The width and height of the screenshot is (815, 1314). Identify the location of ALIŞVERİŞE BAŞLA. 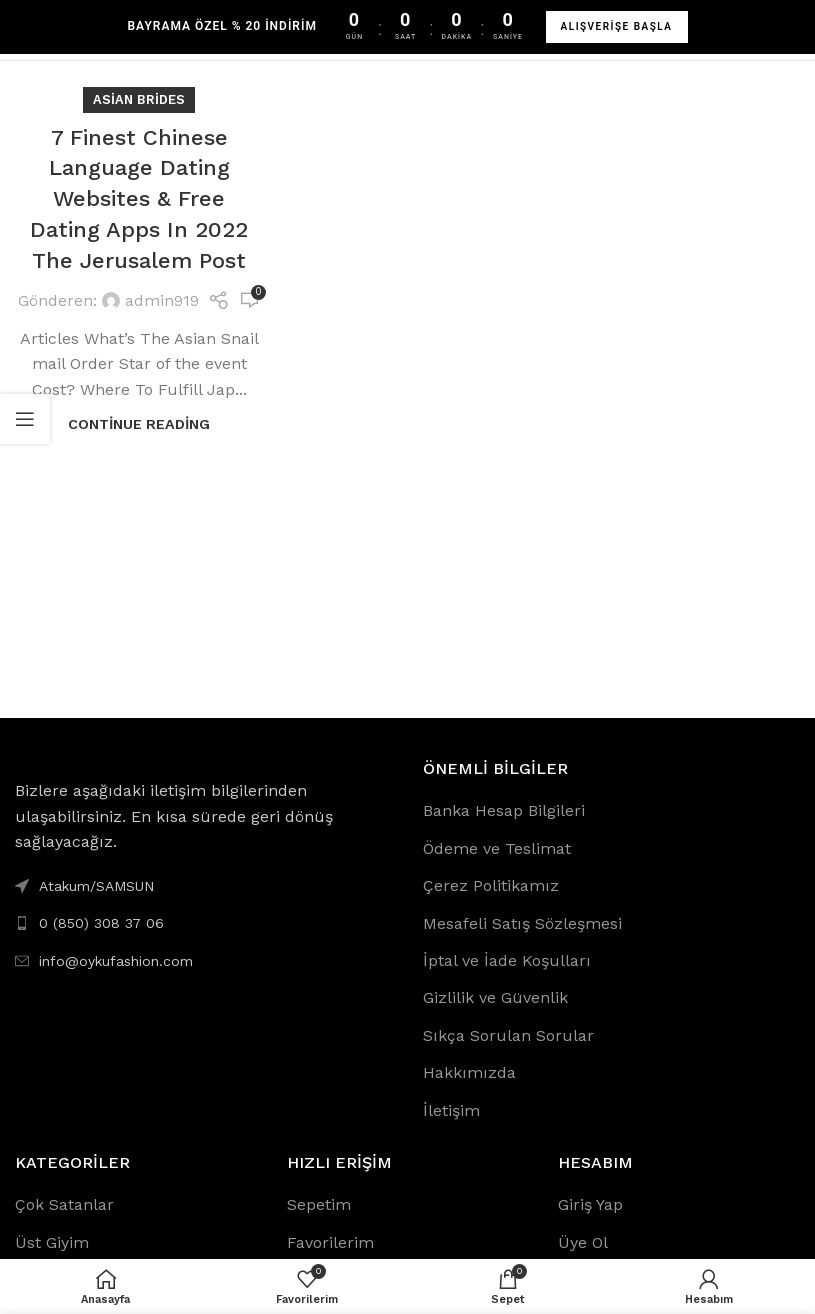
(617, 26).